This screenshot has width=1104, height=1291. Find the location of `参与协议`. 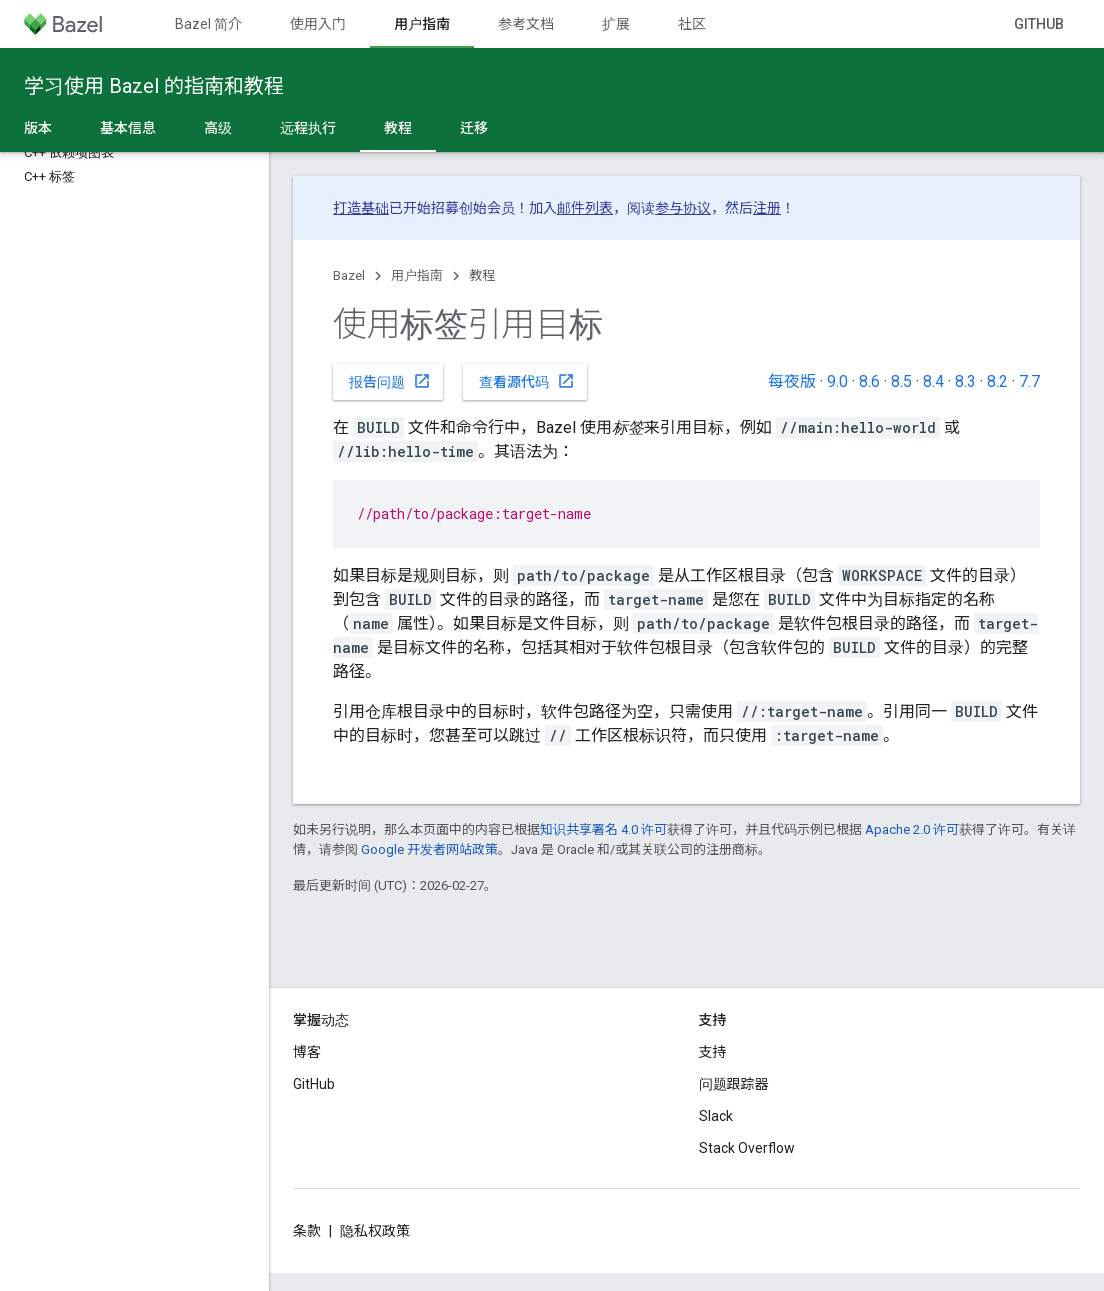

参与协议 is located at coordinates (683, 208).